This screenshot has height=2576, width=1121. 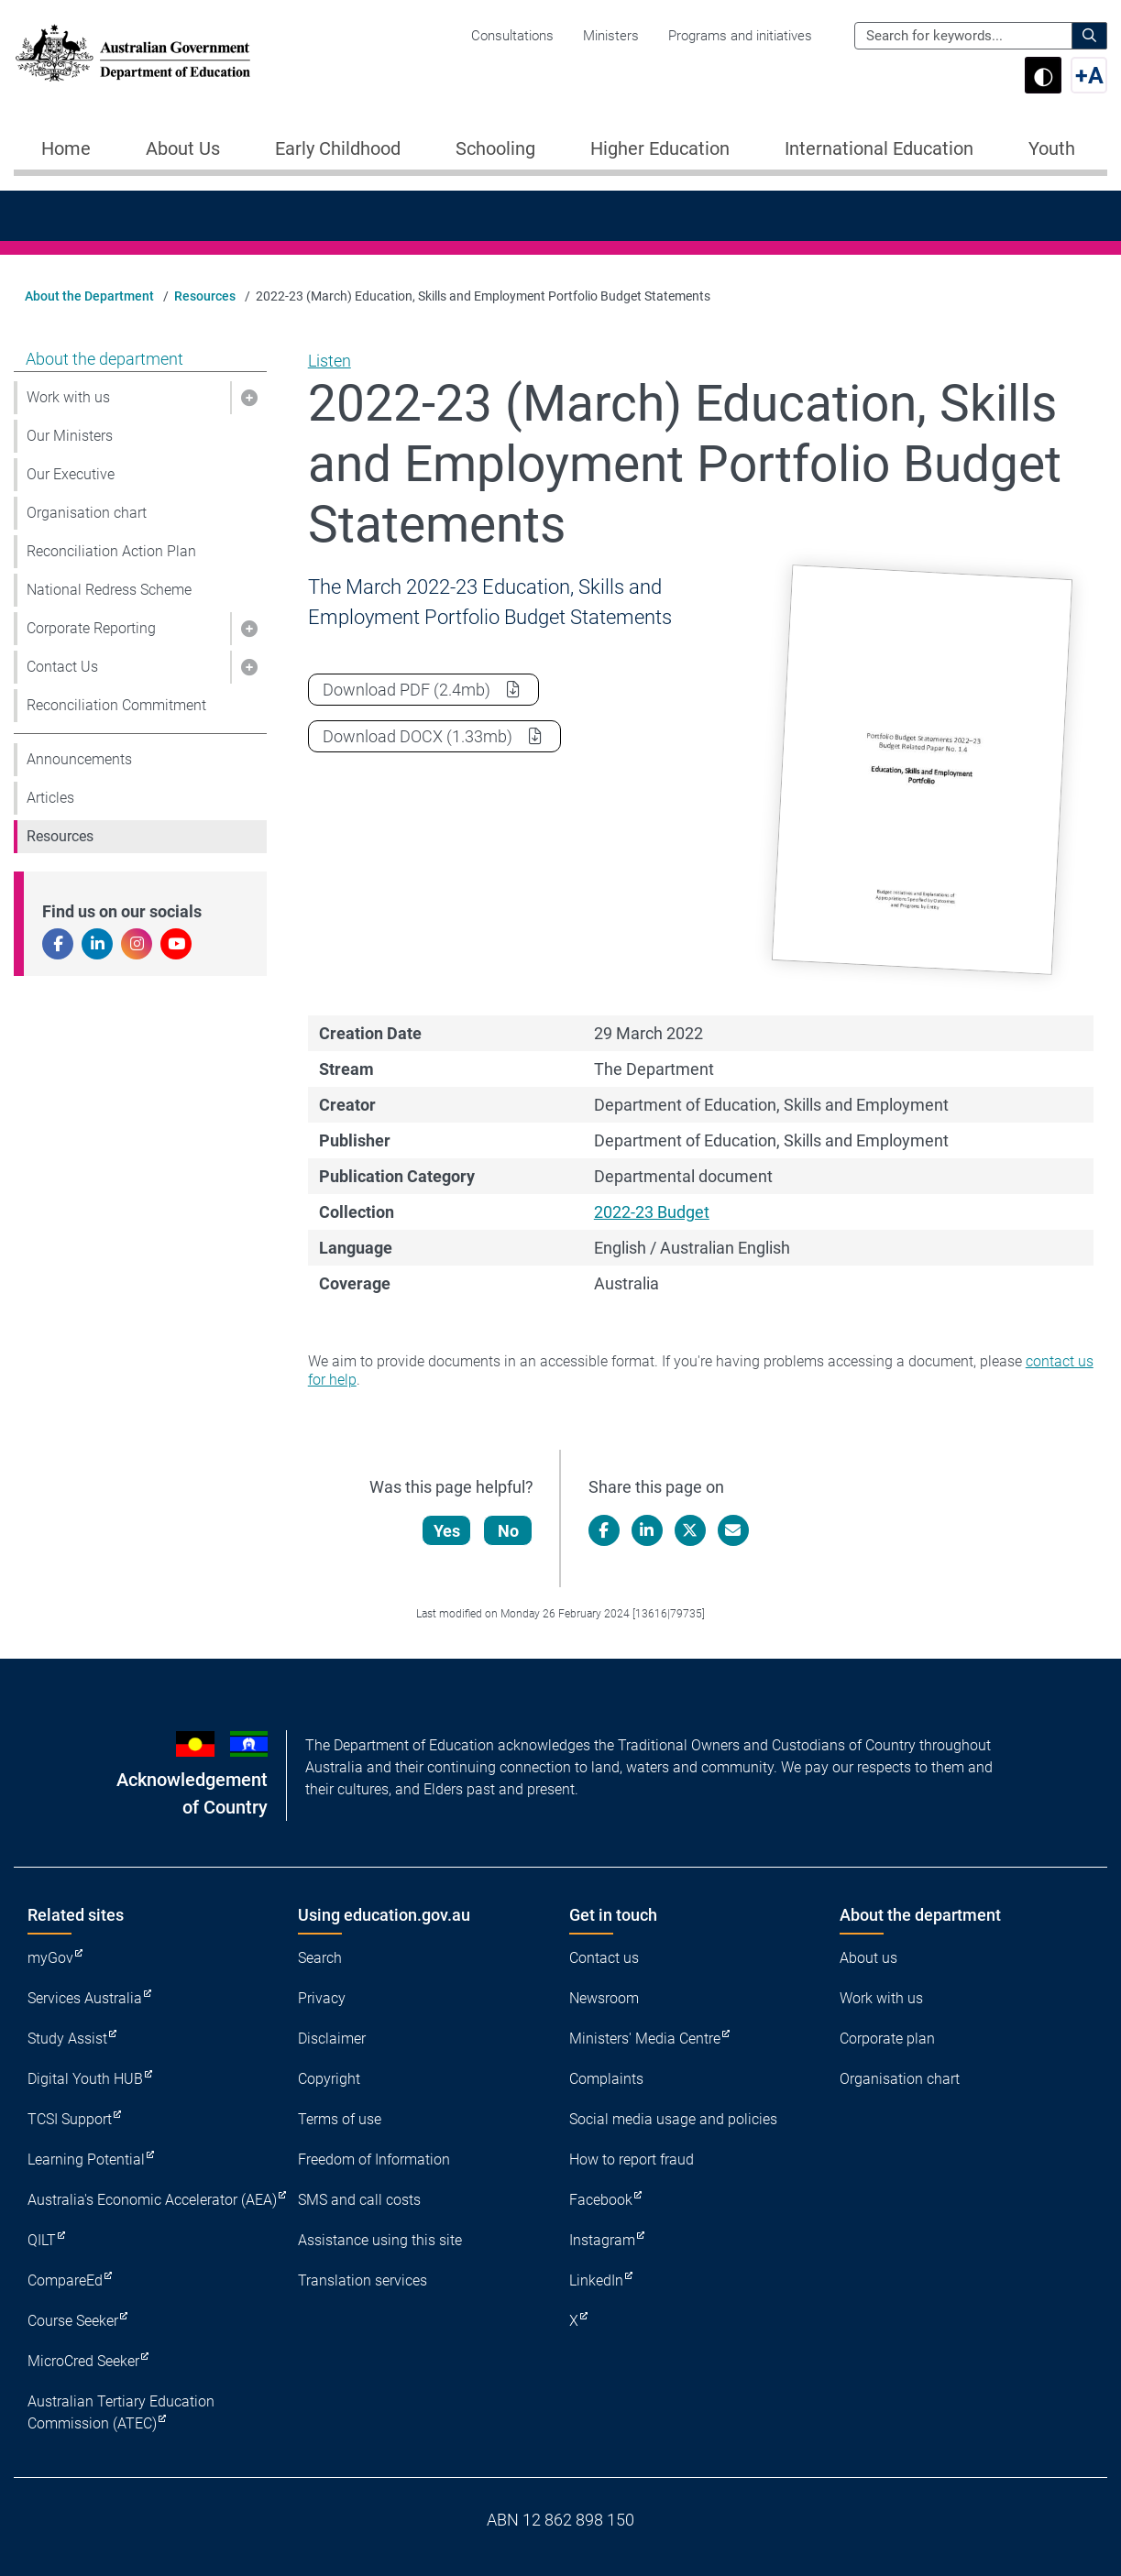 What do you see at coordinates (69, 2119) in the screenshot?
I see `TCSI Support` at bounding box center [69, 2119].